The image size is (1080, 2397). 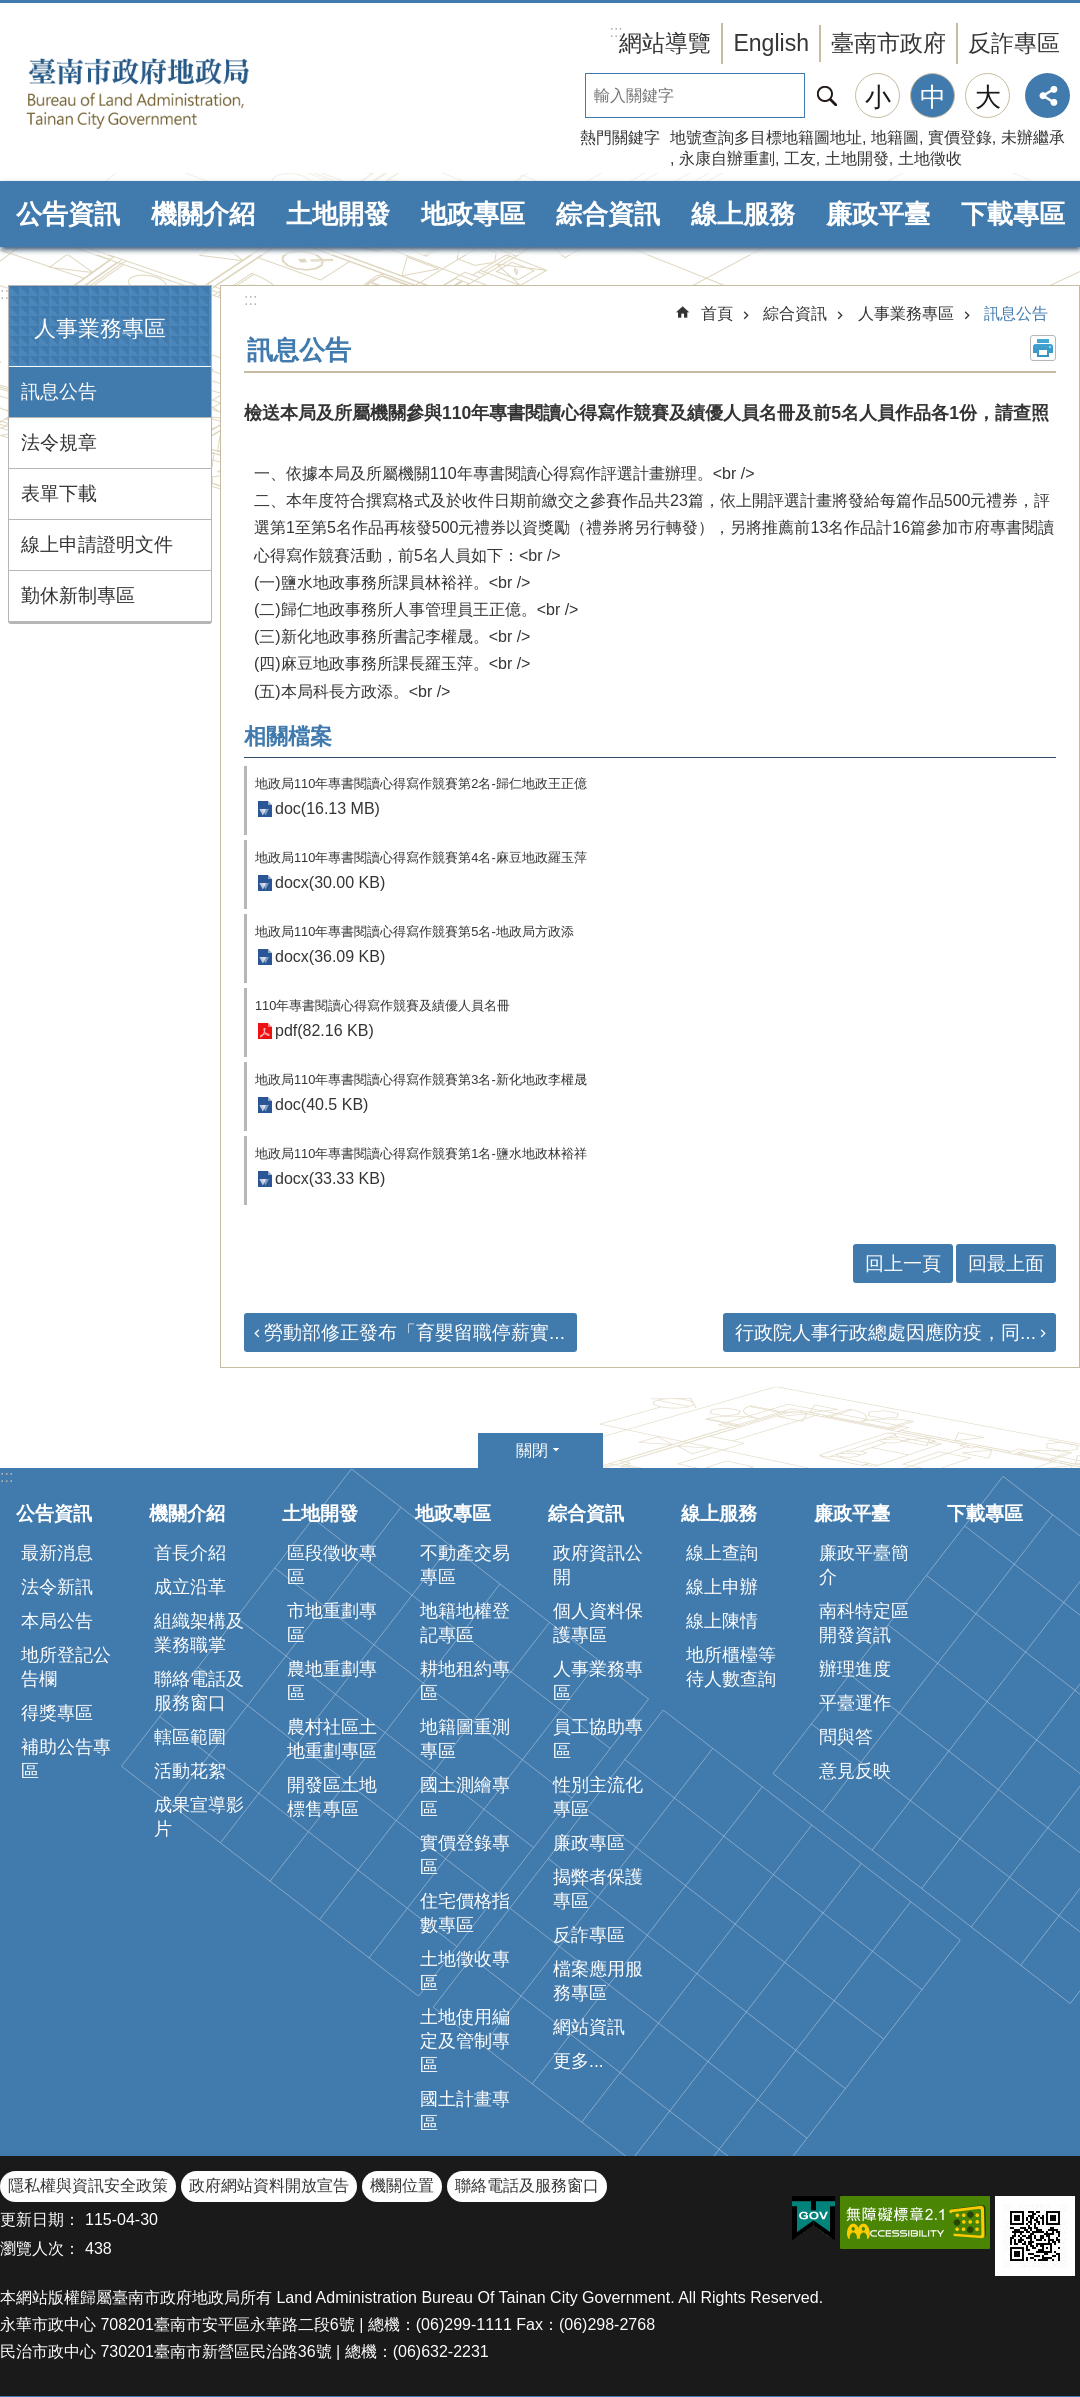 What do you see at coordinates (855, 1703) in the screenshot?
I see `平臺運作` at bounding box center [855, 1703].